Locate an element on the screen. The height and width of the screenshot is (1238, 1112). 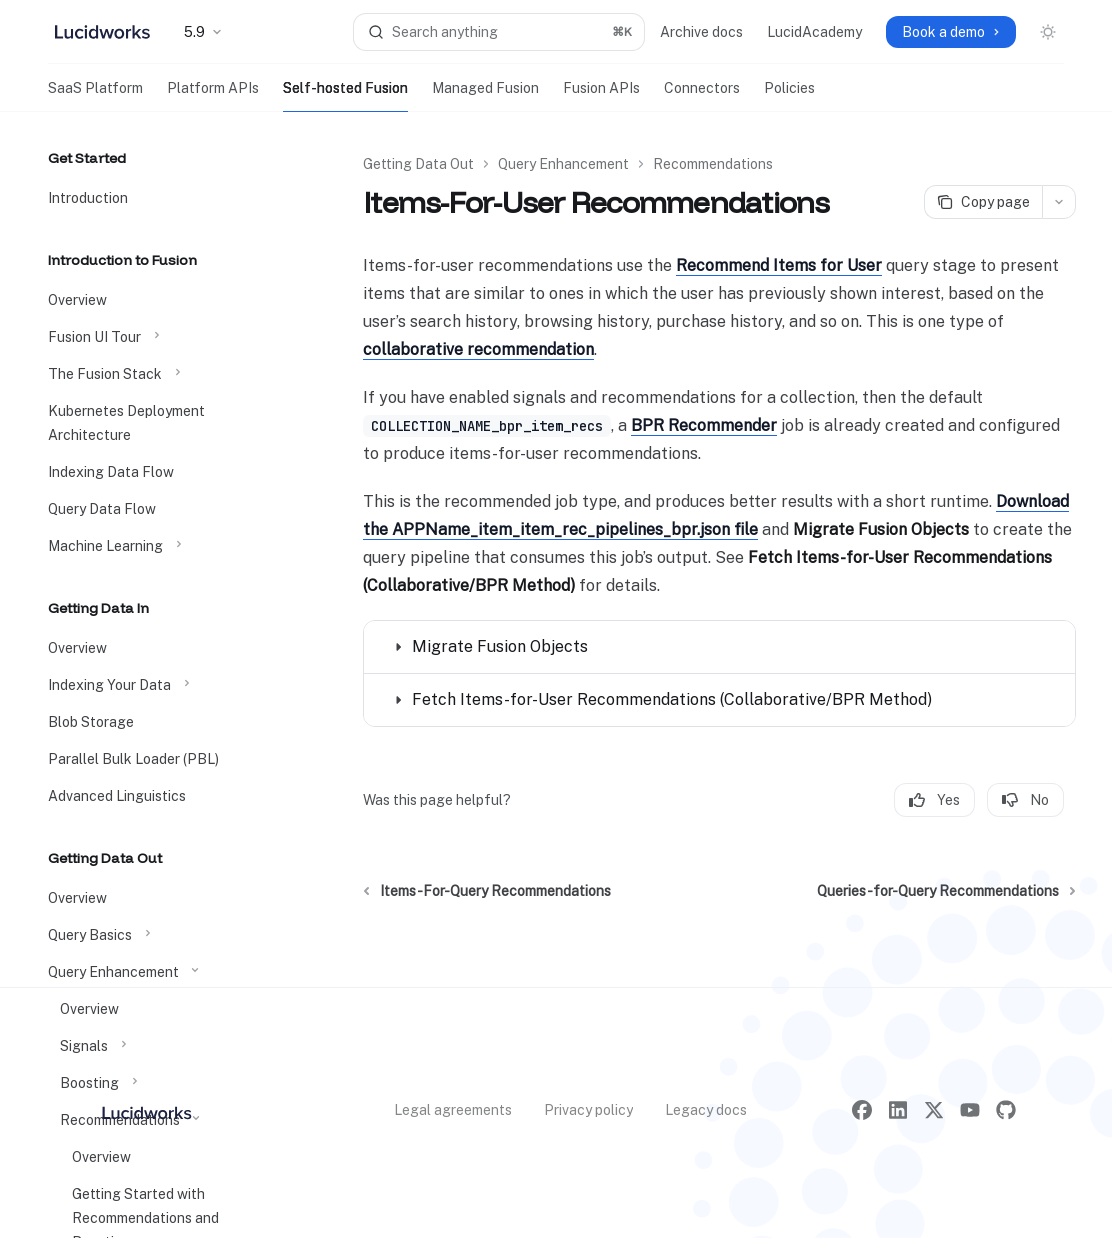
Getting Data Out is located at coordinates (418, 164).